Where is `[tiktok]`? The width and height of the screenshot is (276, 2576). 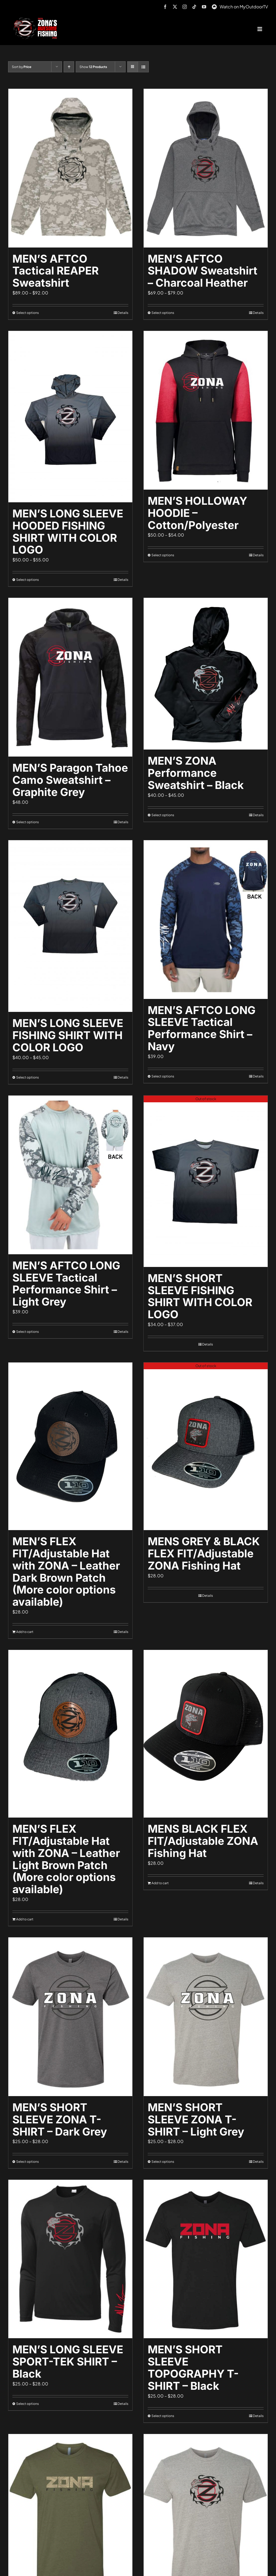
[tiktok] is located at coordinates (194, 7).